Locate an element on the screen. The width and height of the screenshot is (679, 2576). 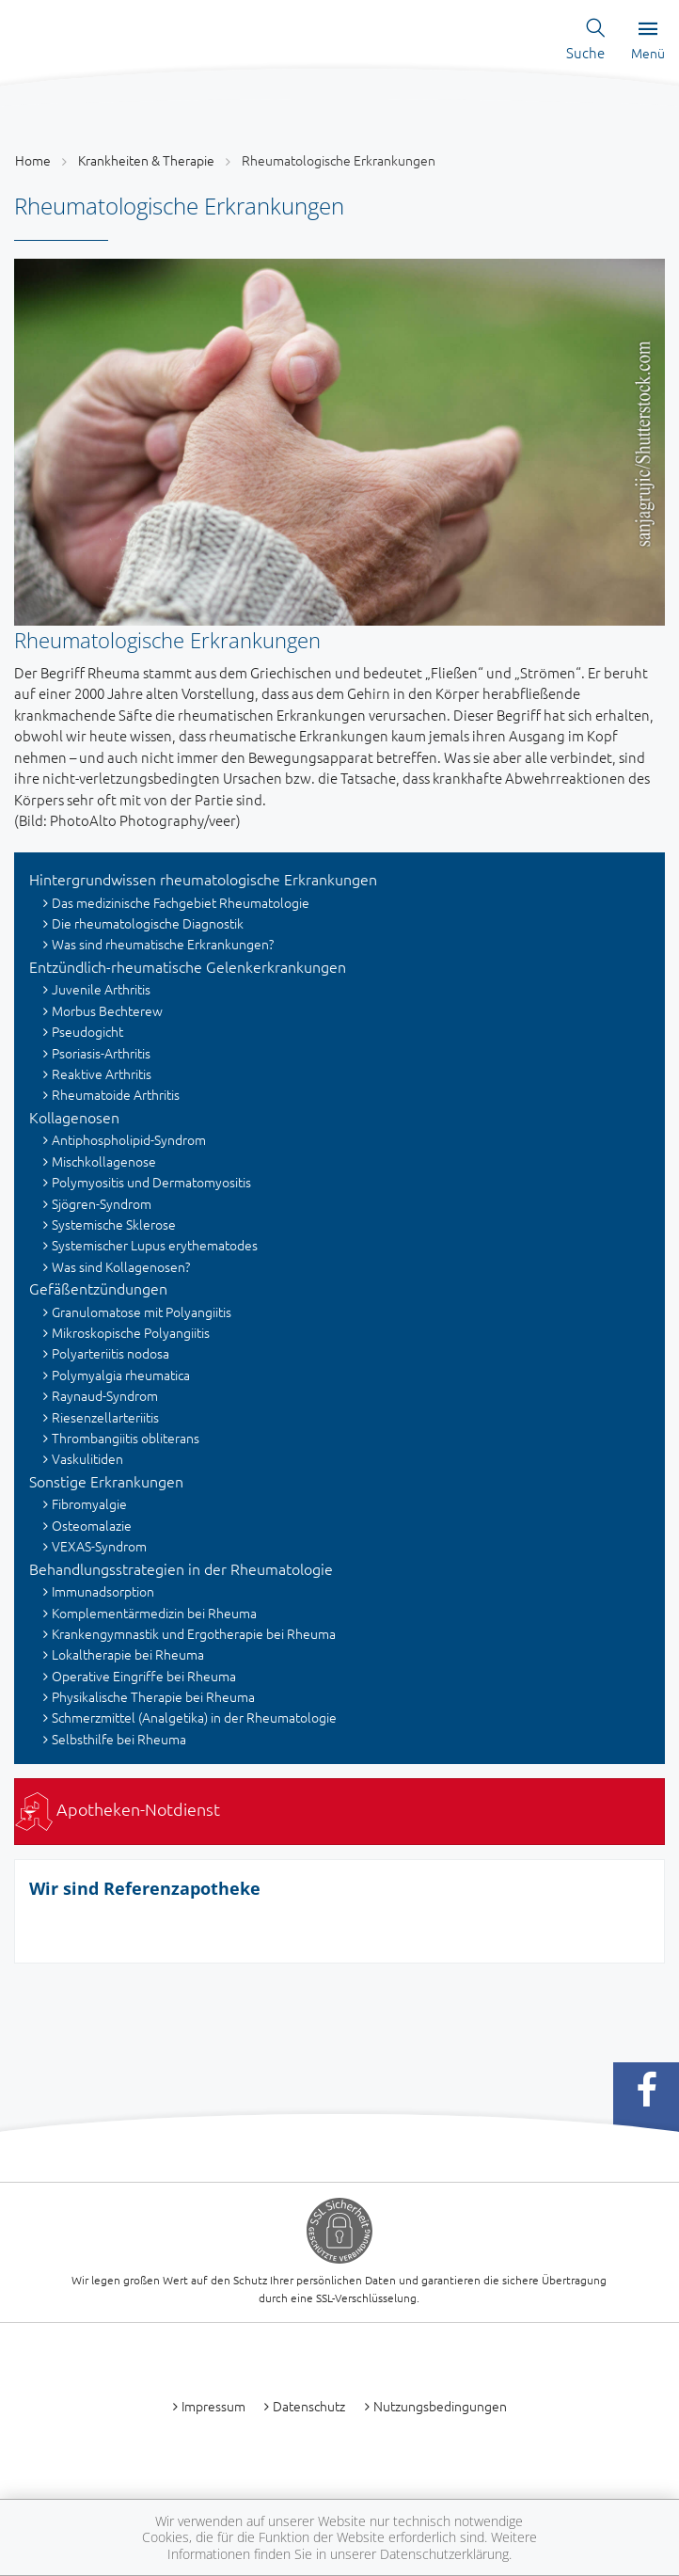
Reaktive Arthritis is located at coordinates (101, 1073).